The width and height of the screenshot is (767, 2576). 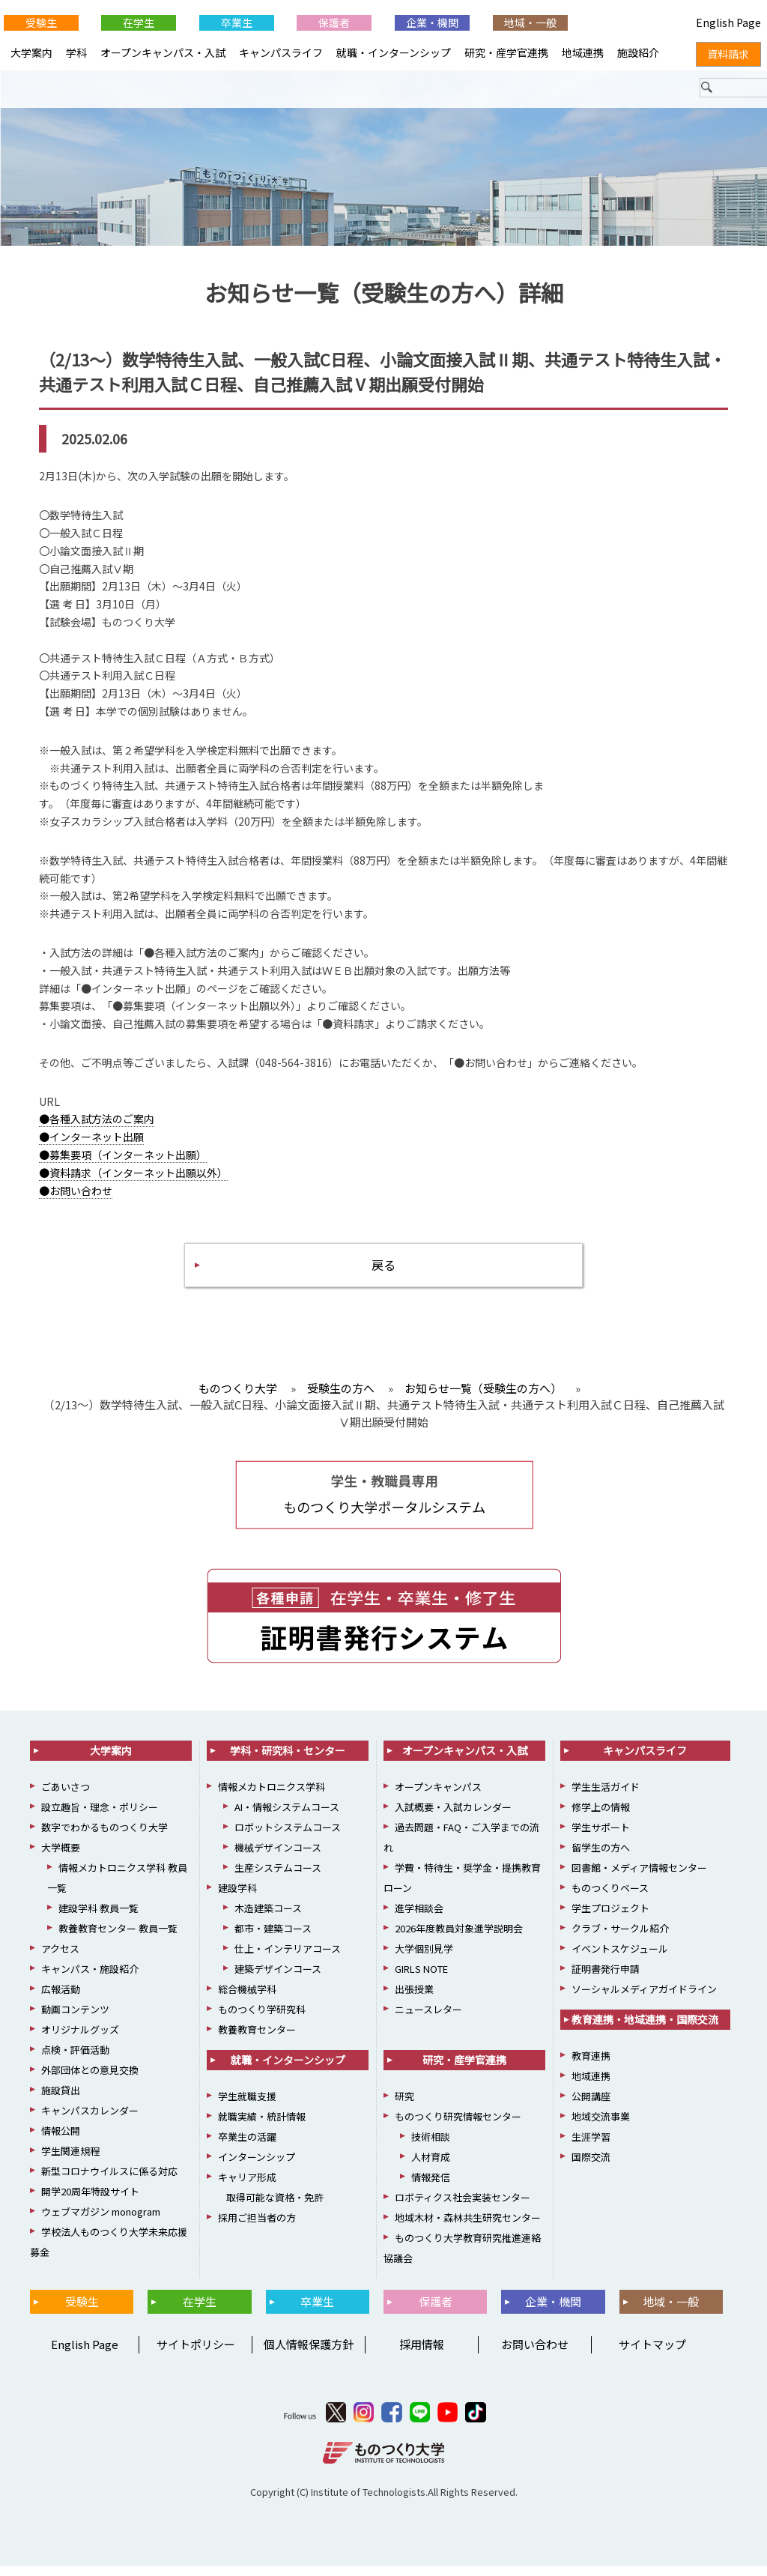 What do you see at coordinates (31, 52) in the screenshot?
I see `大学案内` at bounding box center [31, 52].